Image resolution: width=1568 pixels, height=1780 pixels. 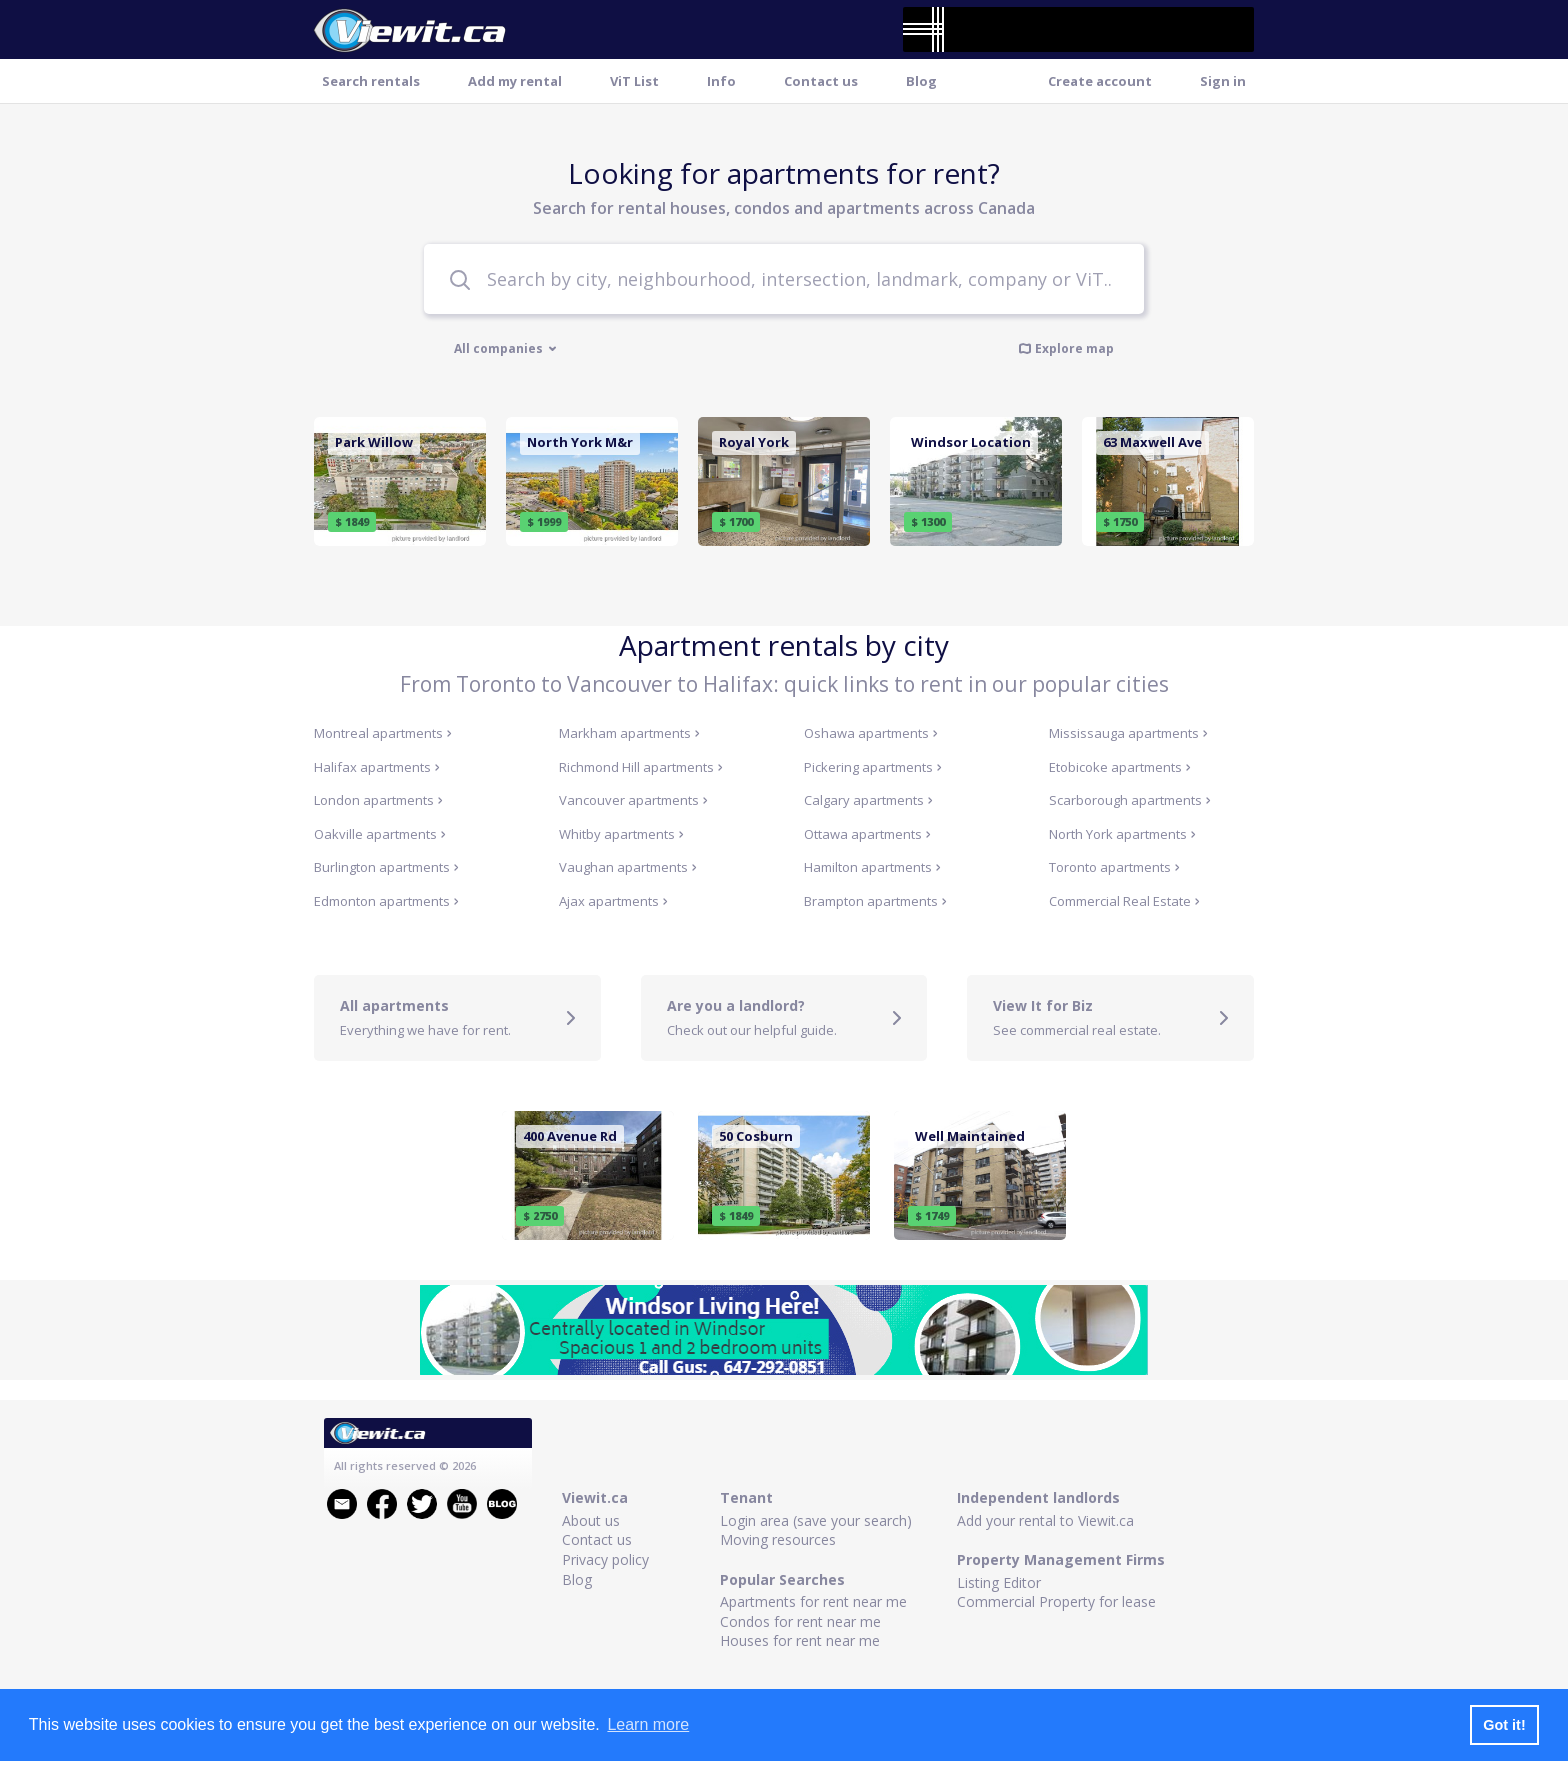 What do you see at coordinates (1056, 1601) in the screenshot?
I see `Commercial Property for lease` at bounding box center [1056, 1601].